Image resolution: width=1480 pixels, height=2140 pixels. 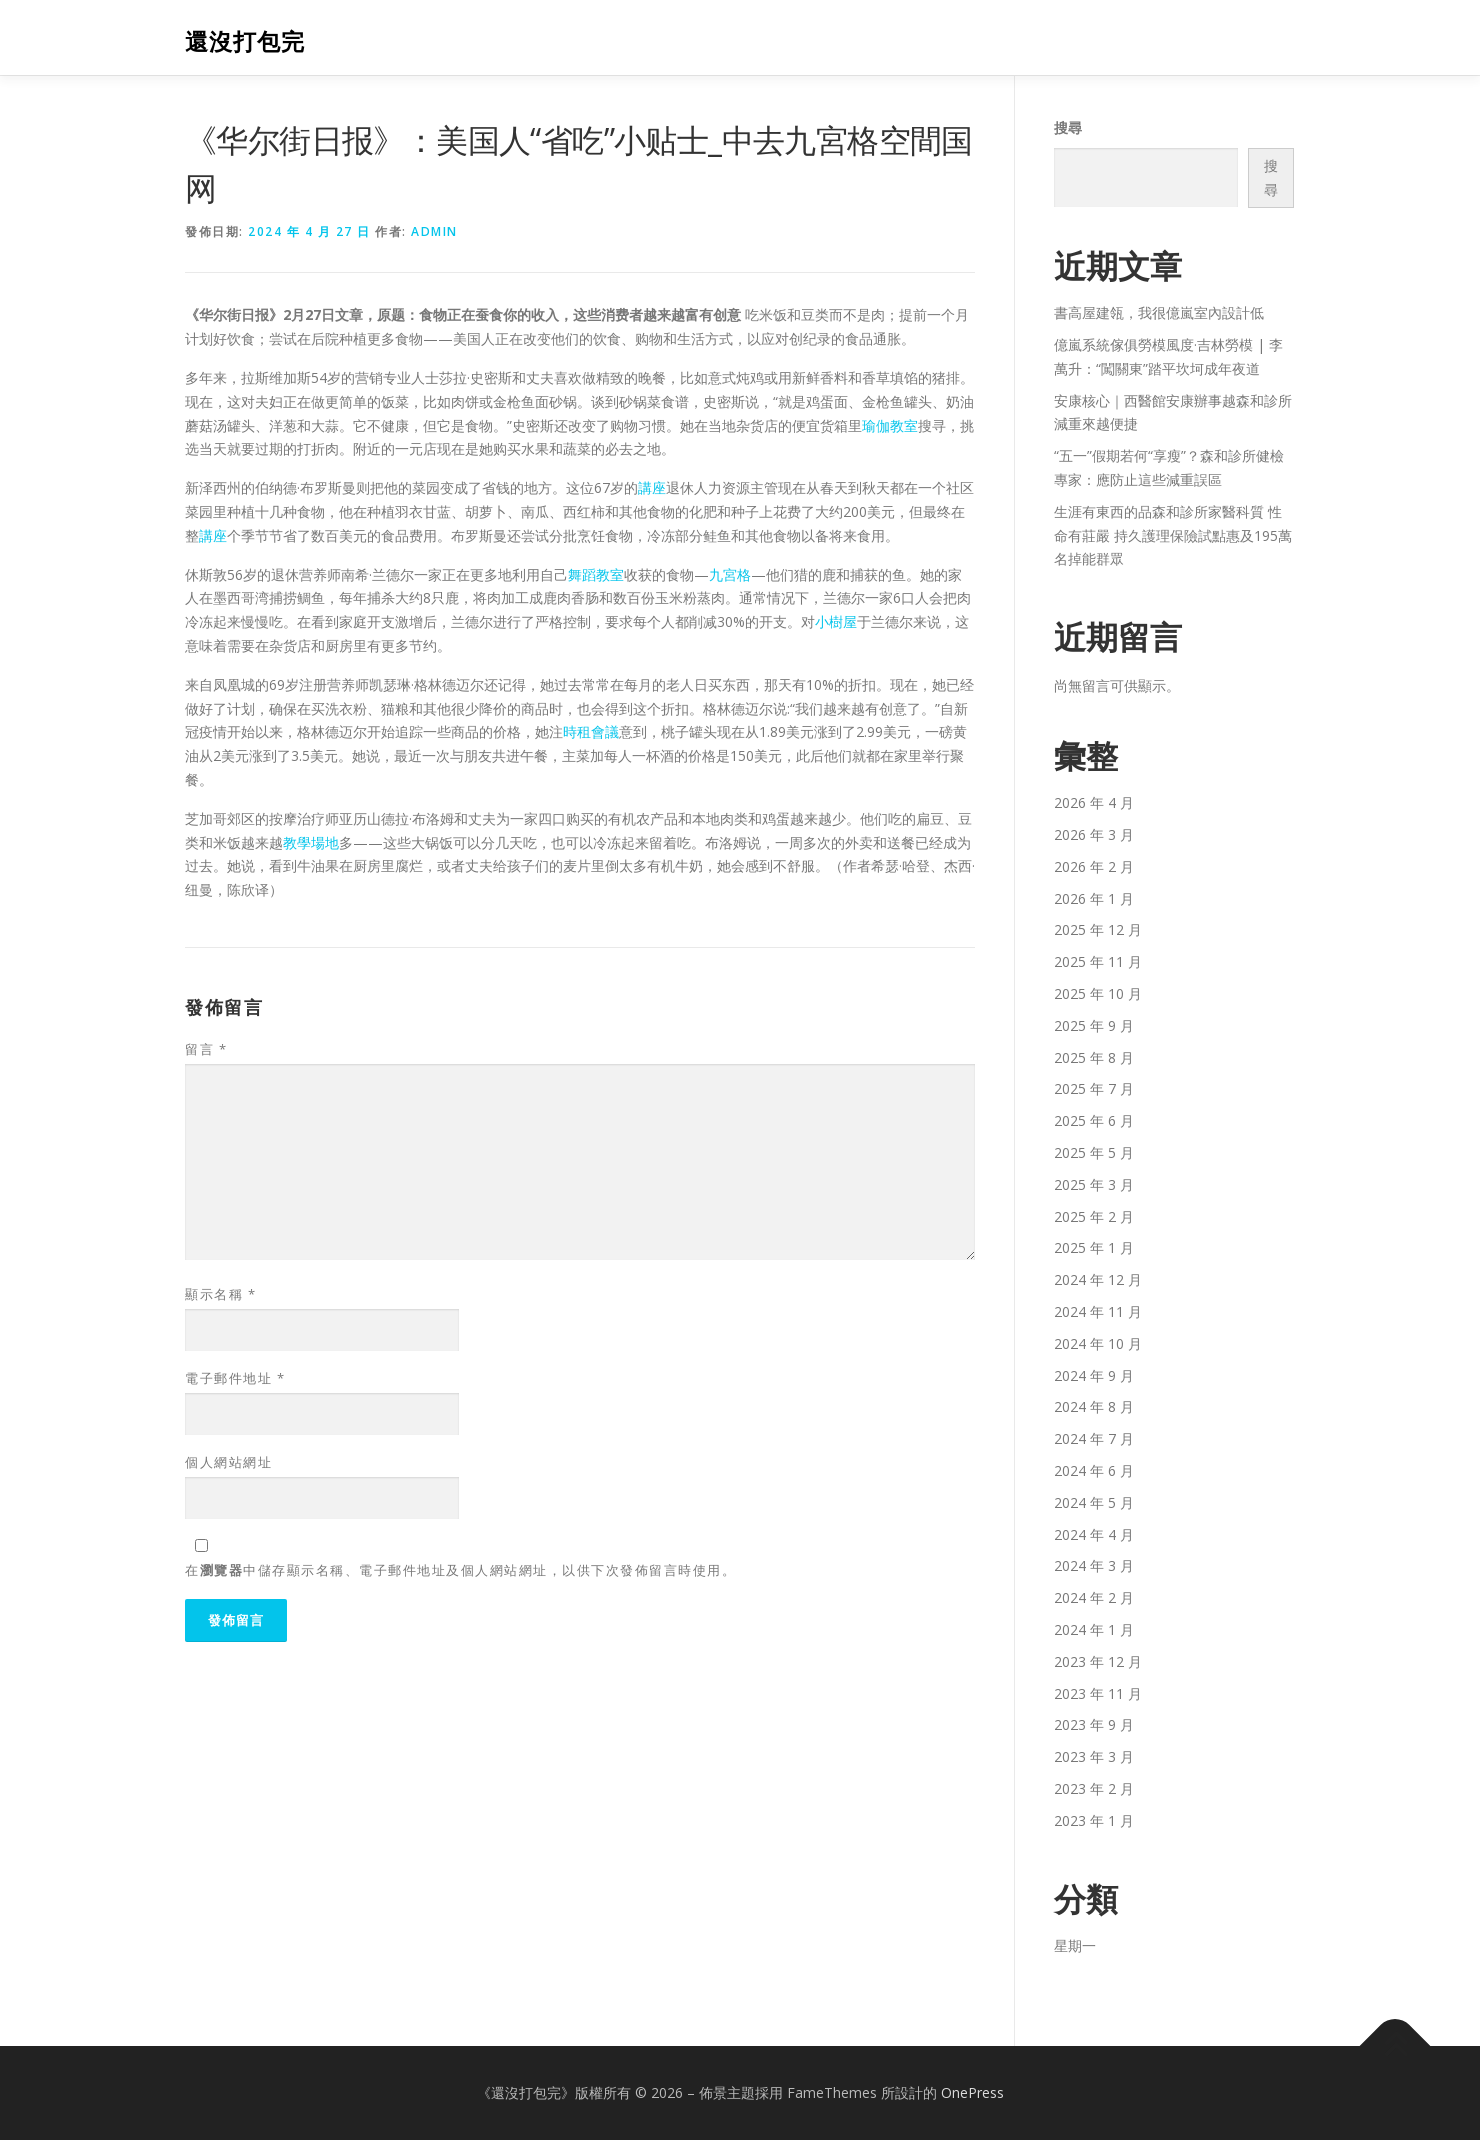 I want to click on 2024 年 5 月, so click(x=1094, y=1502).